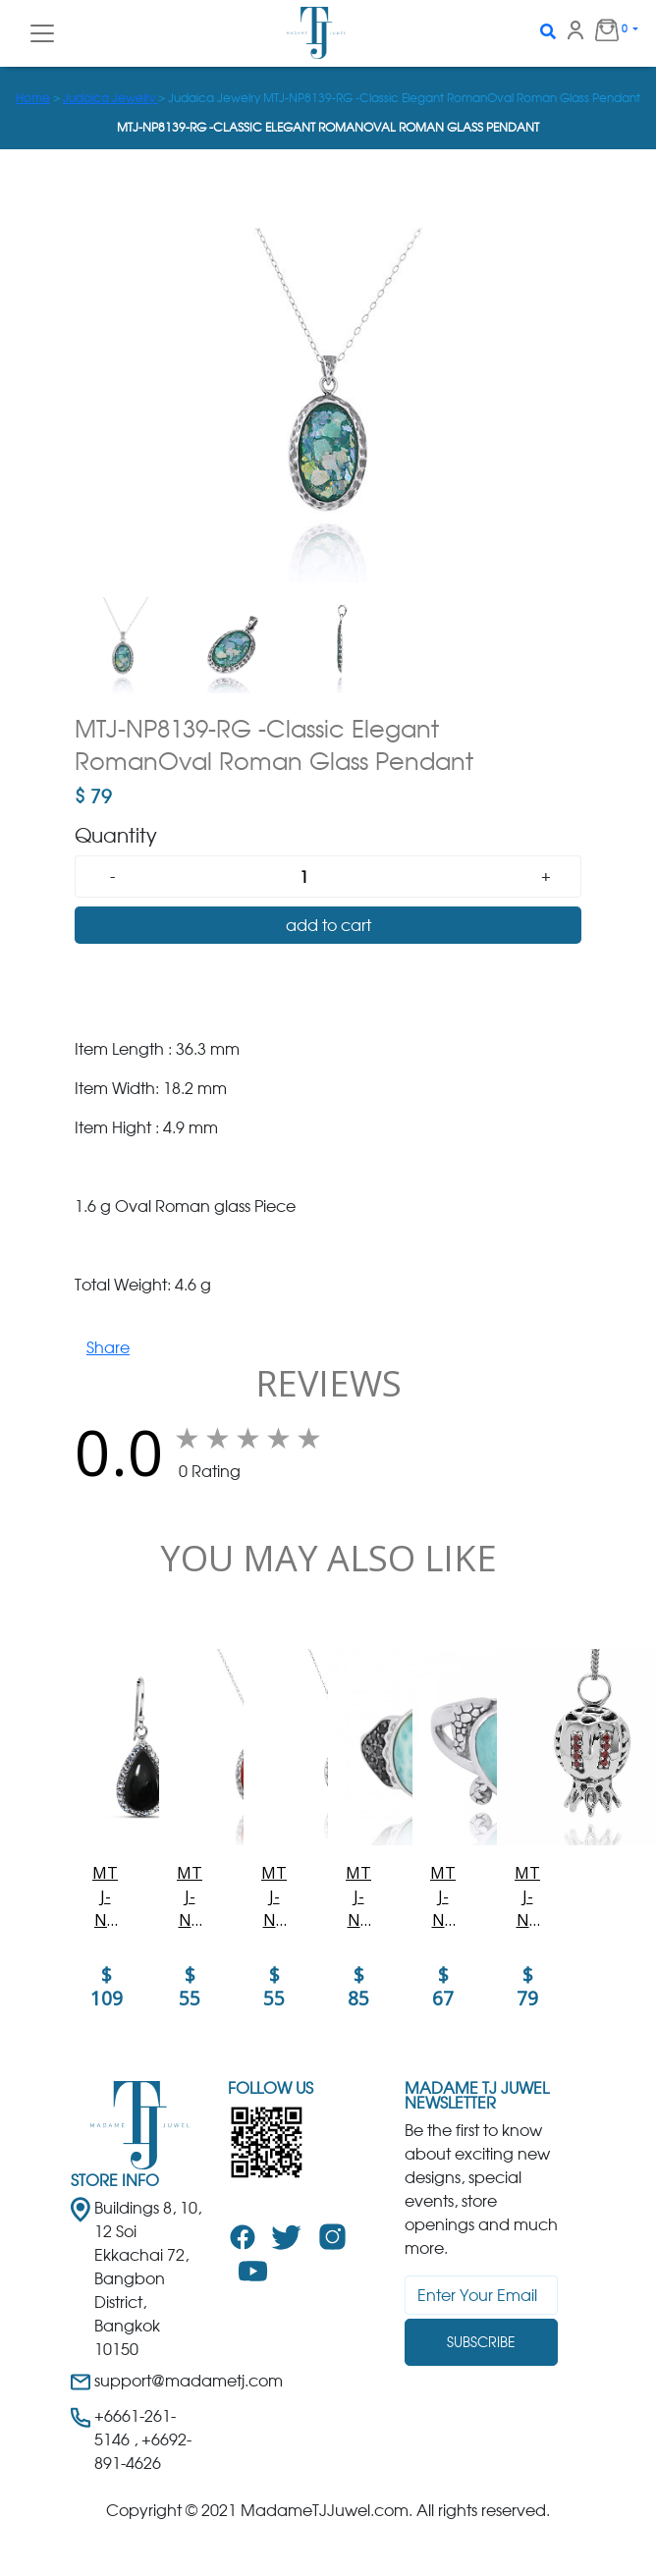 The image size is (656, 2576). What do you see at coordinates (33, 97) in the screenshot?
I see `Home` at bounding box center [33, 97].